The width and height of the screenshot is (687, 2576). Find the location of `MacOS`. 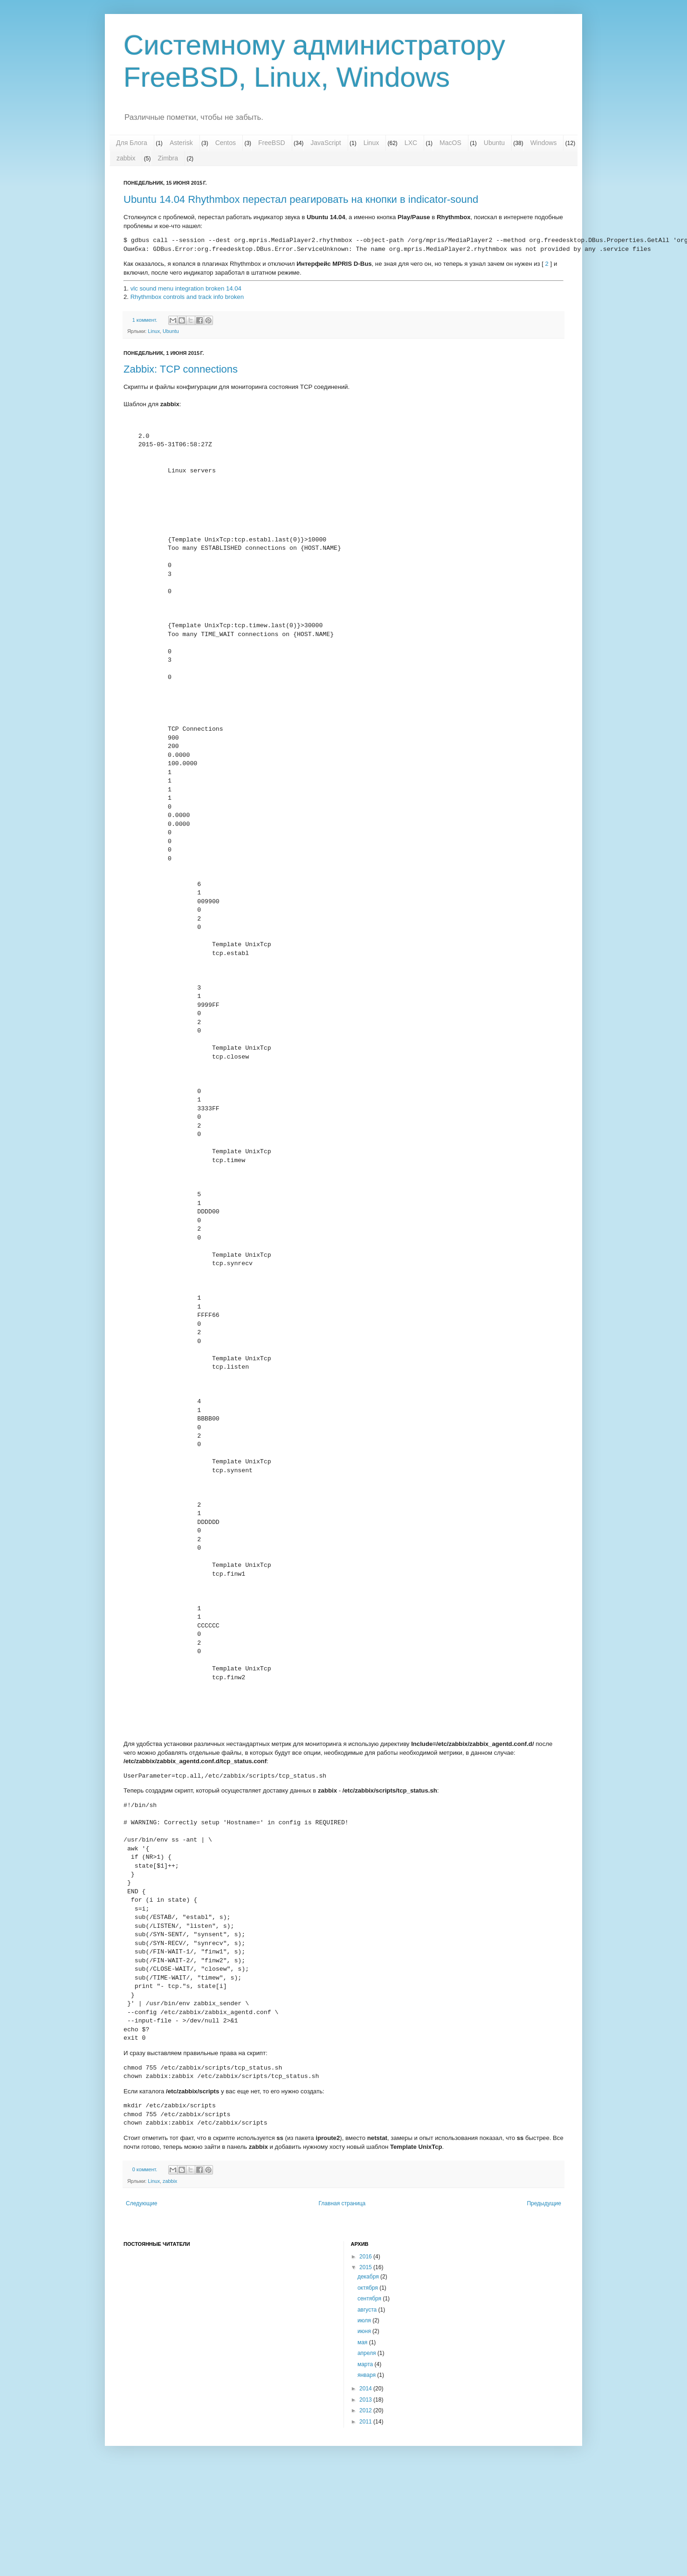

MacOS is located at coordinates (450, 142).